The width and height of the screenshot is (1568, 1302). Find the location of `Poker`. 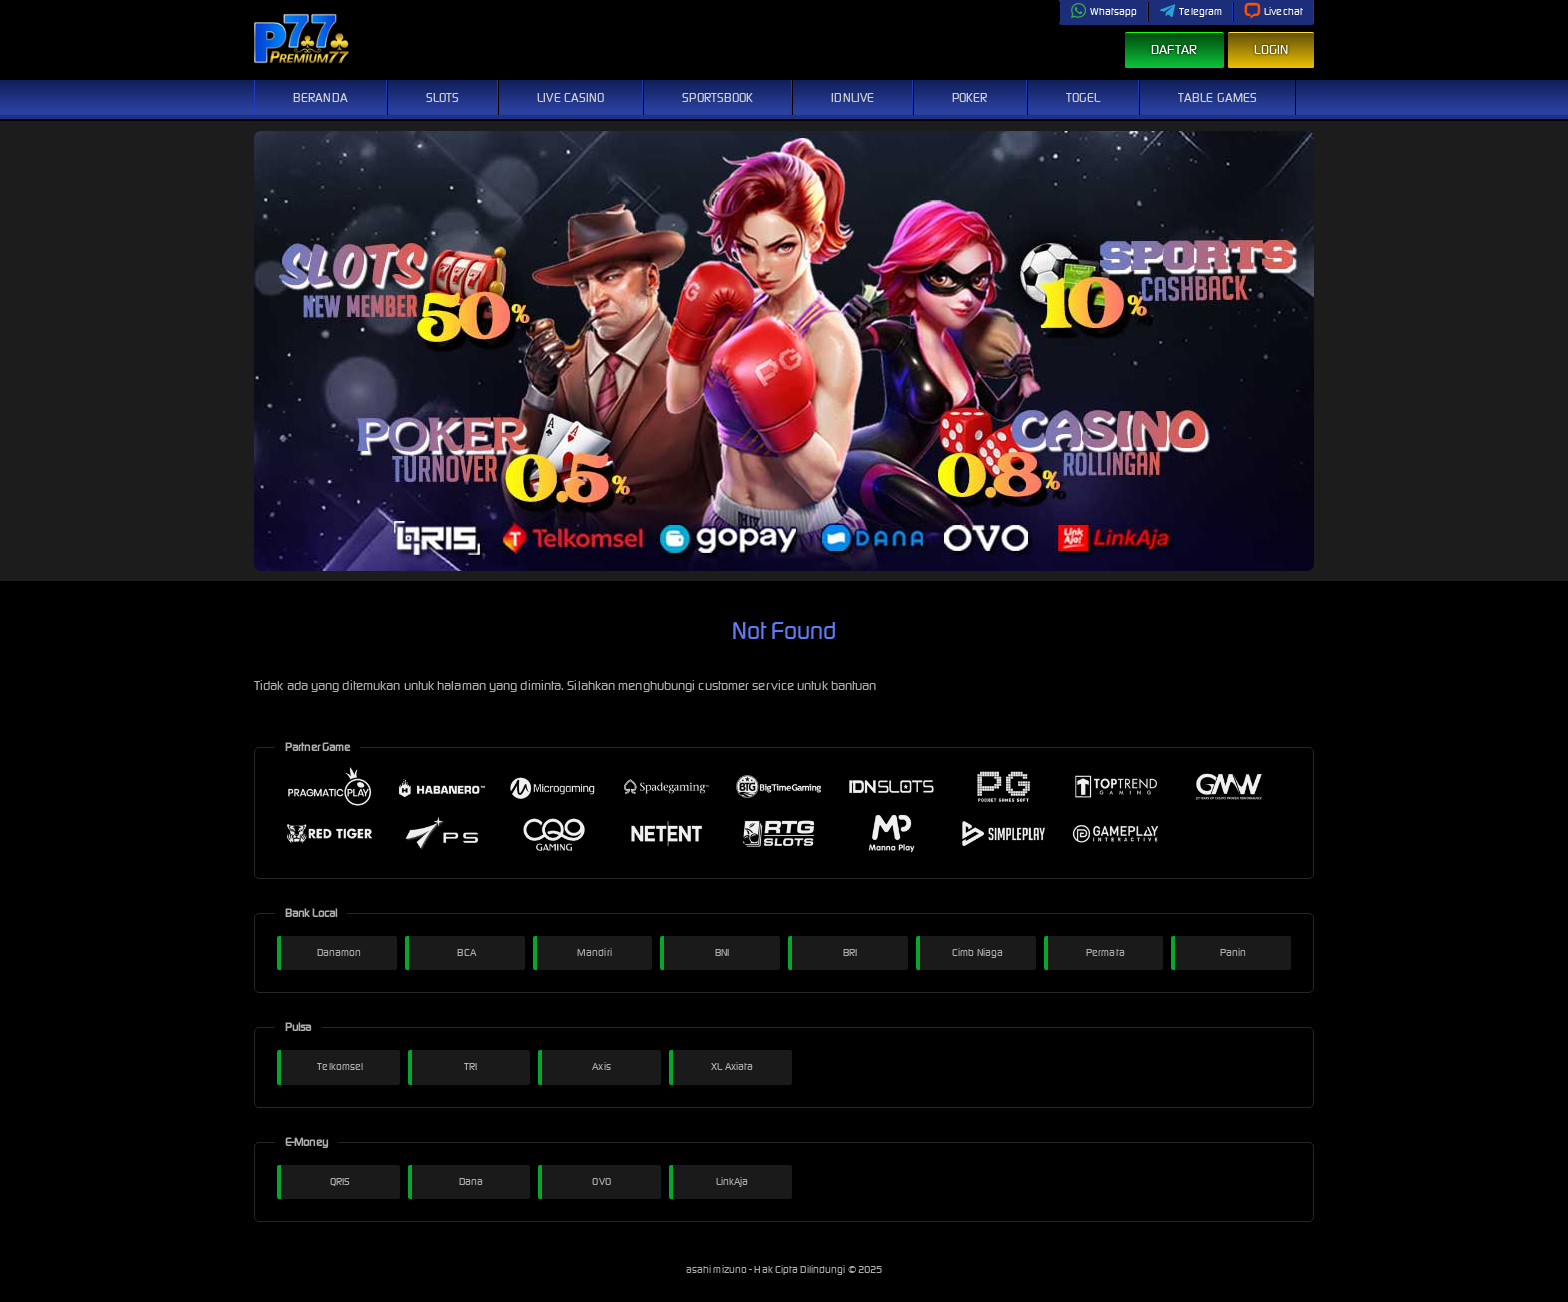

Poker is located at coordinates (970, 97).